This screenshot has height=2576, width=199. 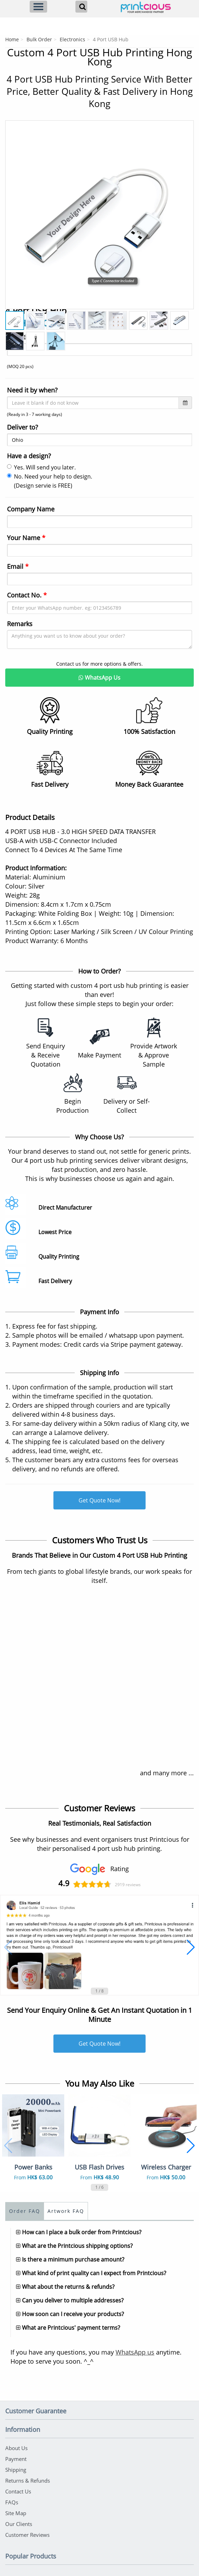 What do you see at coordinates (18, 2491) in the screenshot?
I see `Contact Us` at bounding box center [18, 2491].